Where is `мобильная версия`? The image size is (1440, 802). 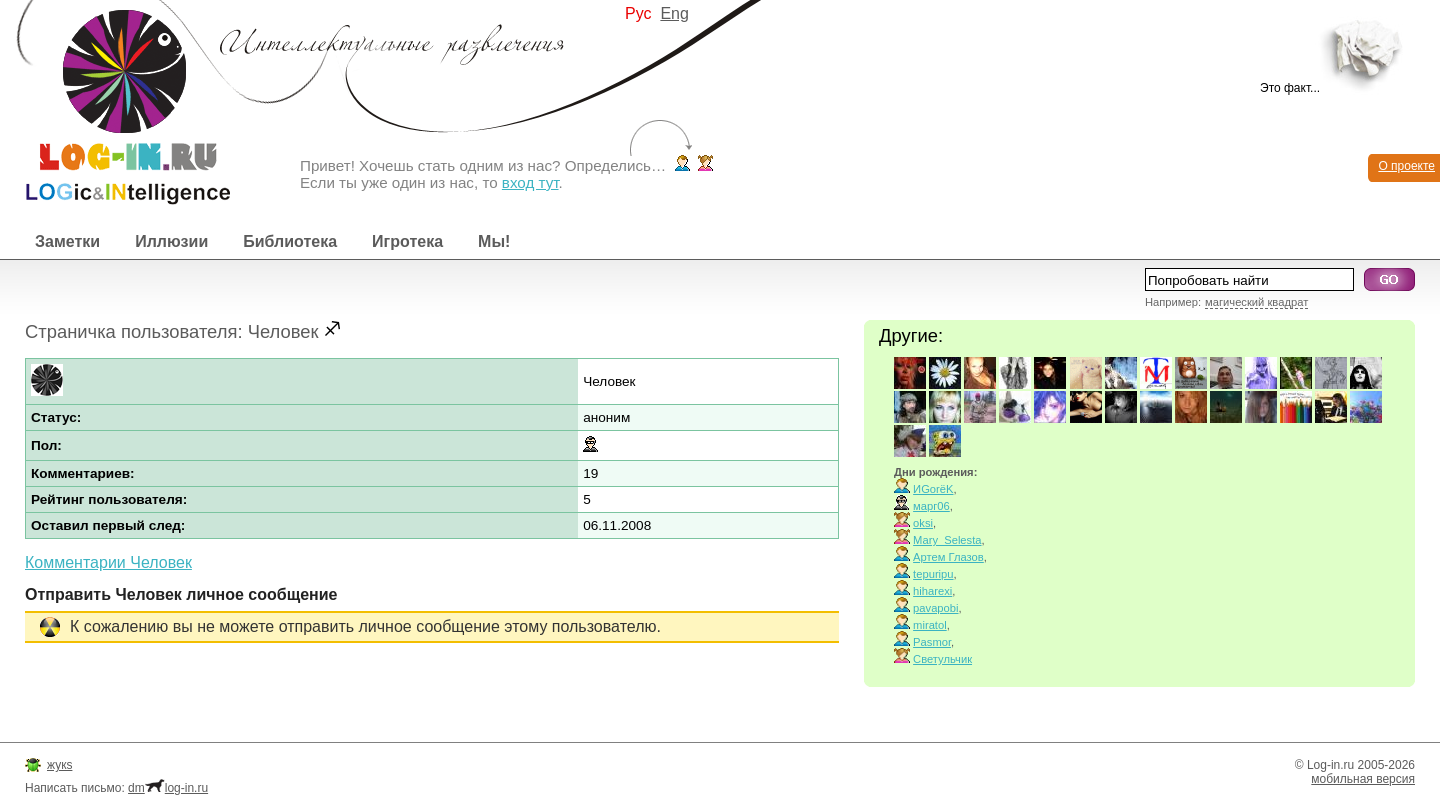
мобильная версия is located at coordinates (1363, 779).